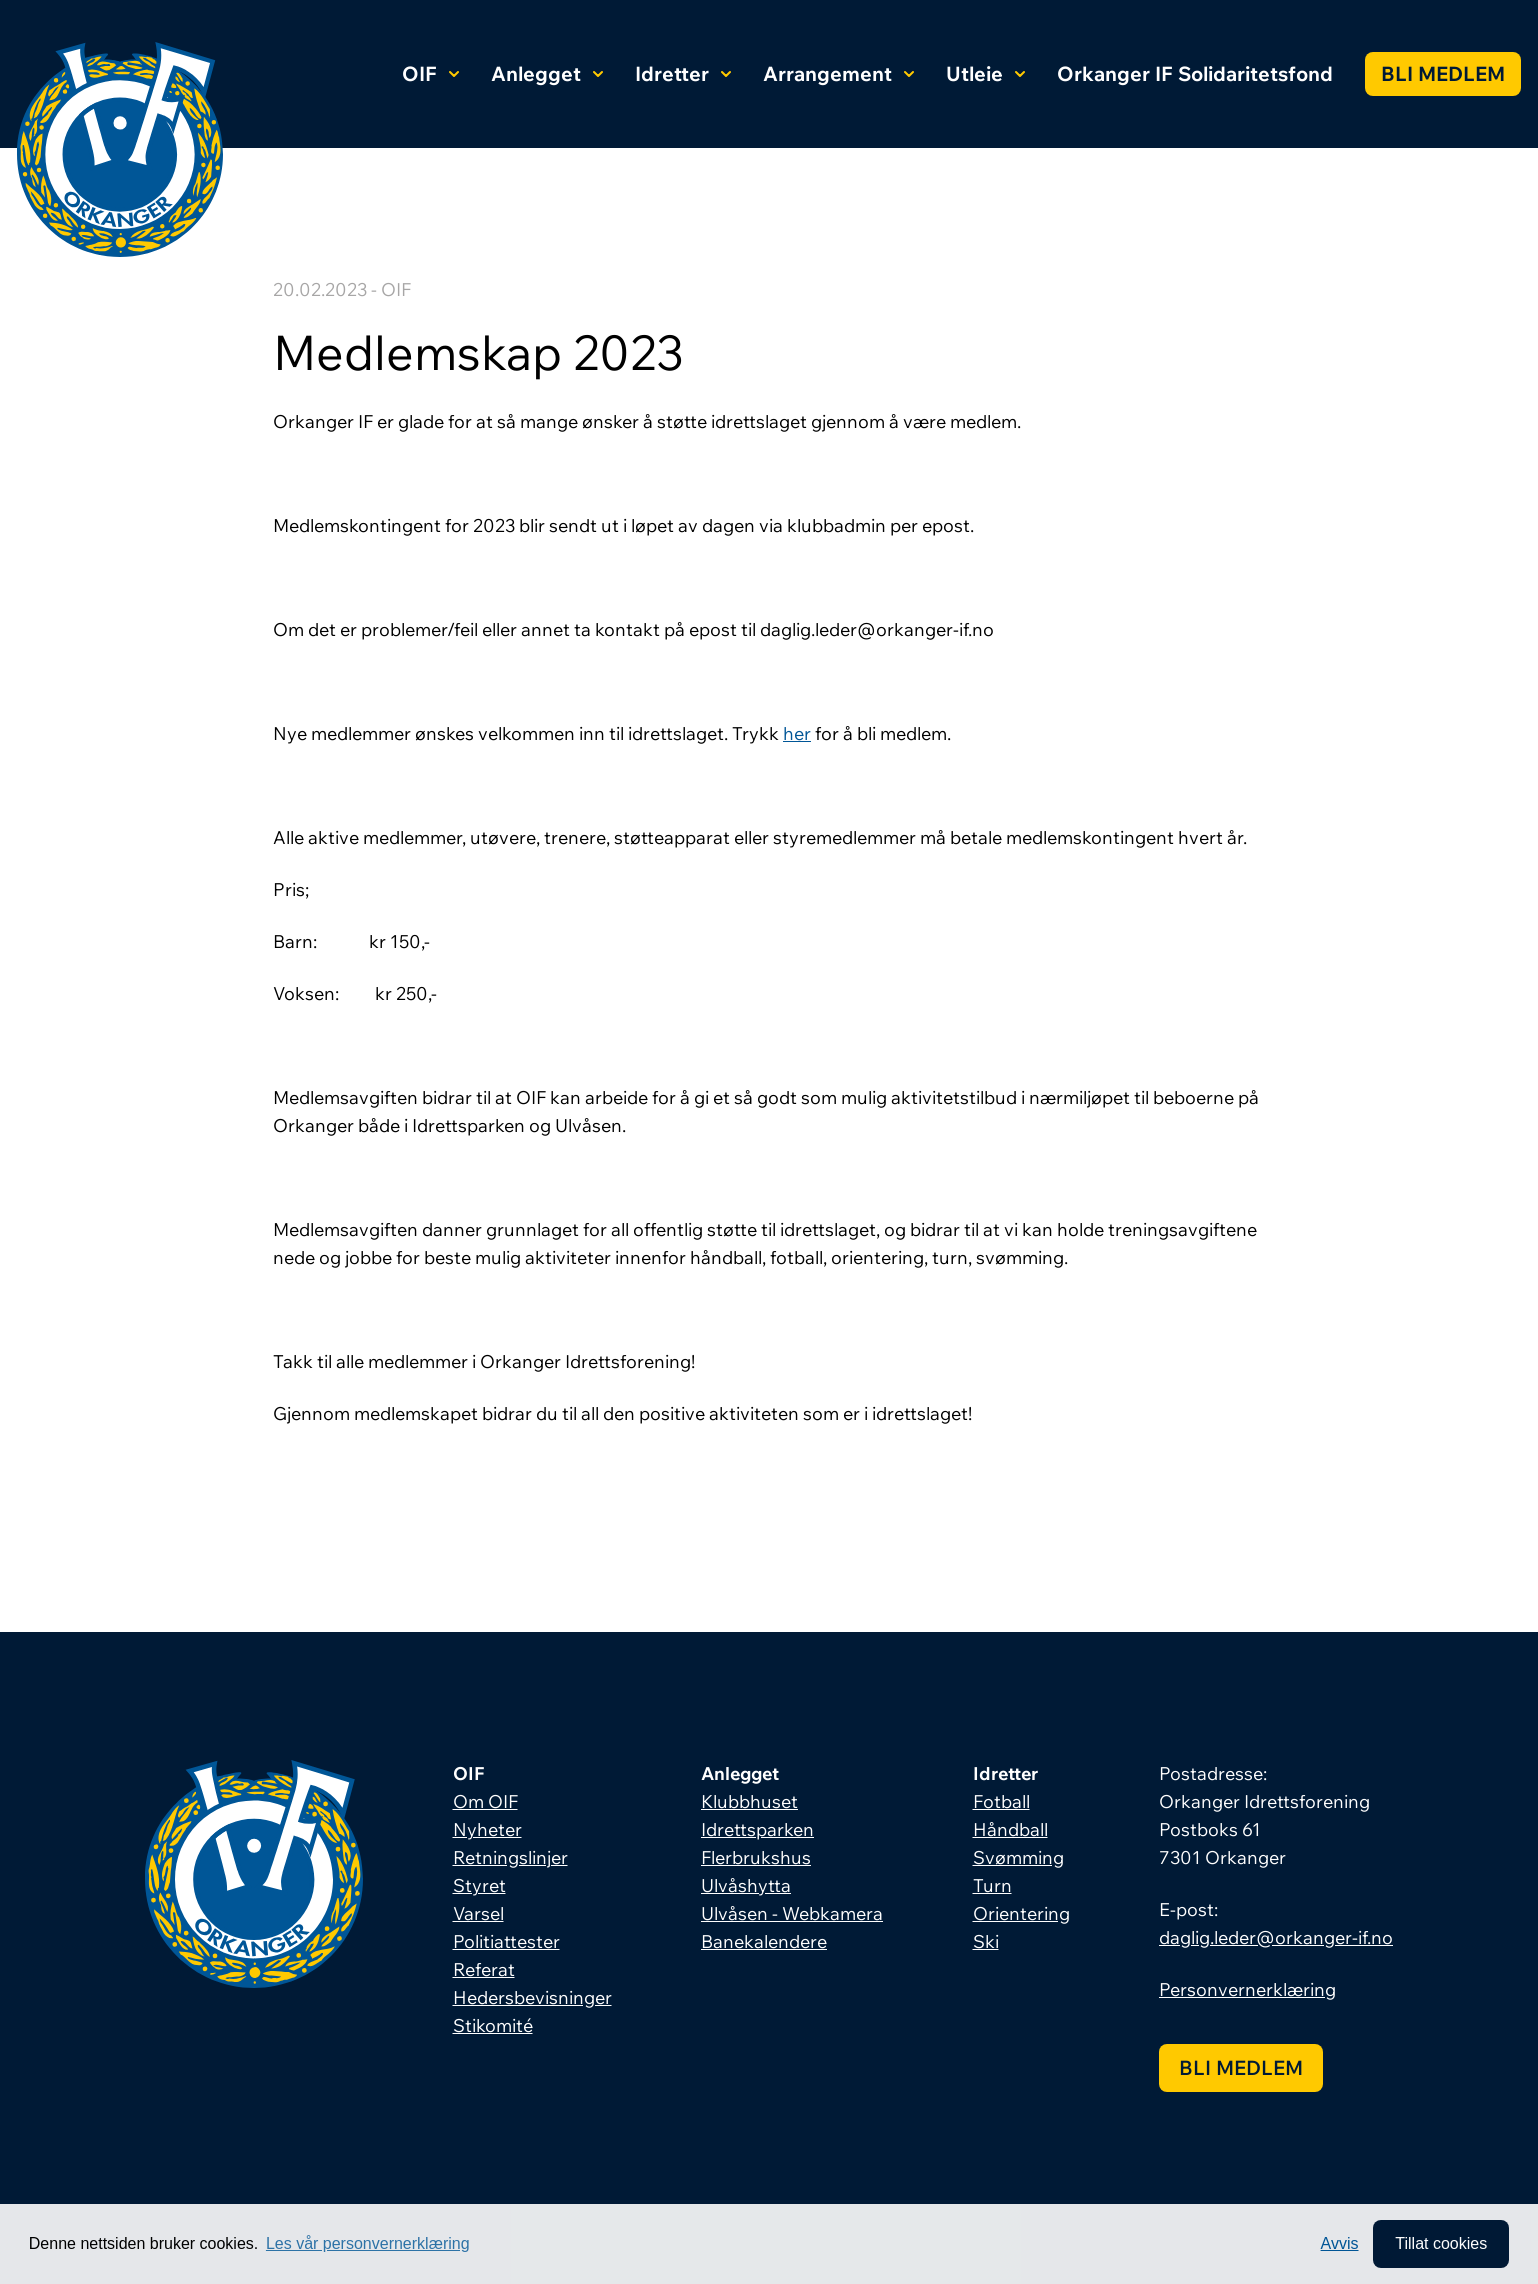 This screenshot has height=2284, width=1538. Describe the element at coordinates (478, 1913) in the screenshot. I see `Varsel` at that location.